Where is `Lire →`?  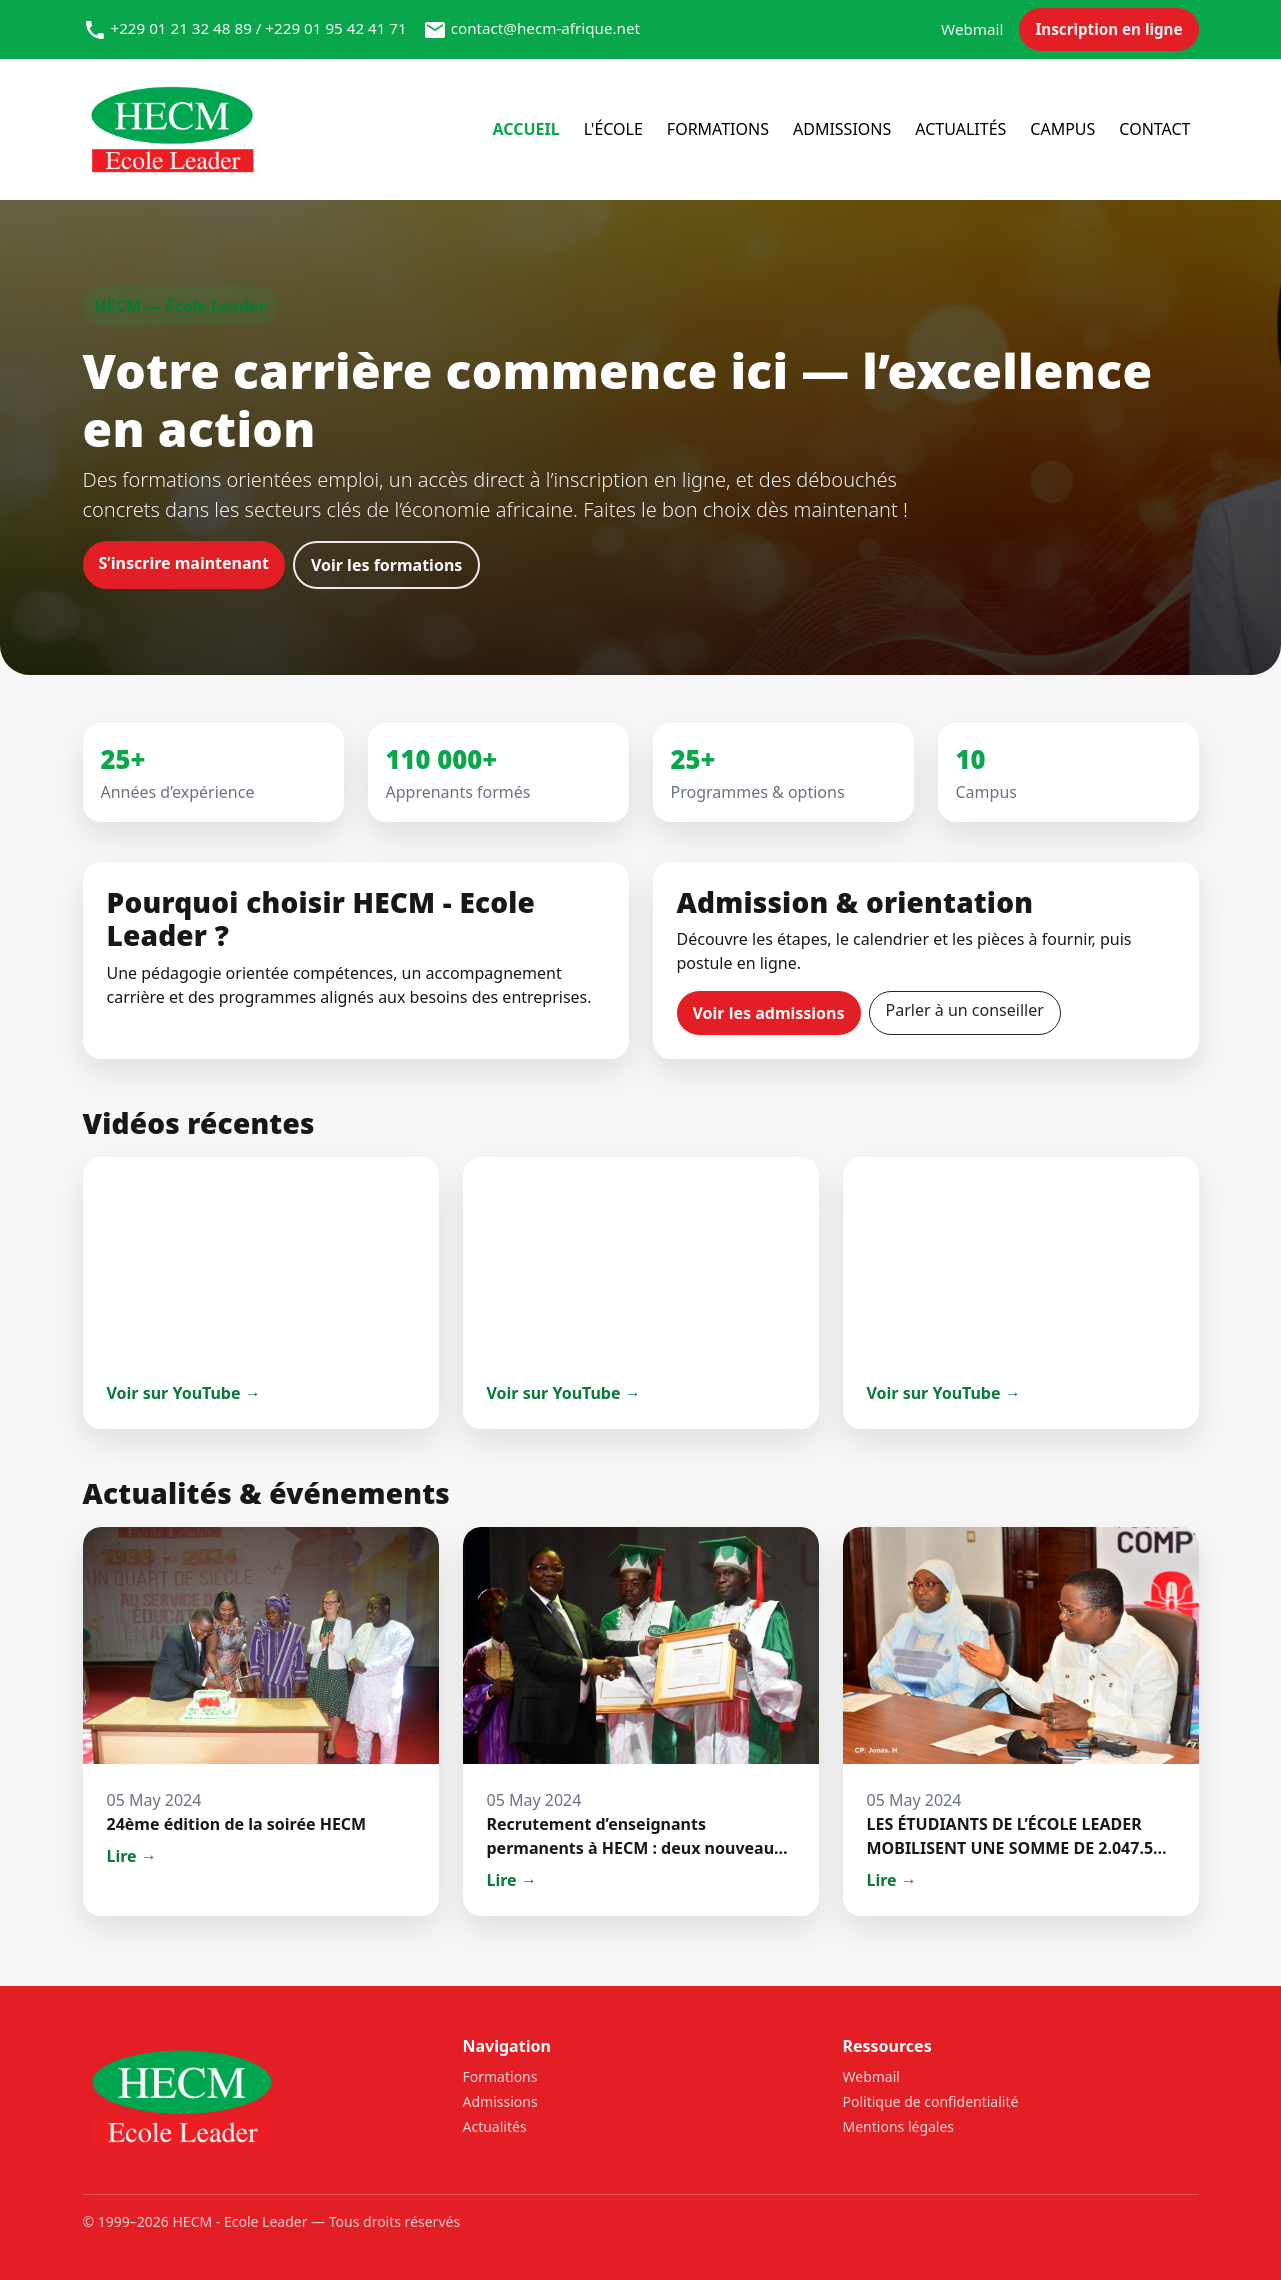 Lire → is located at coordinates (132, 1856).